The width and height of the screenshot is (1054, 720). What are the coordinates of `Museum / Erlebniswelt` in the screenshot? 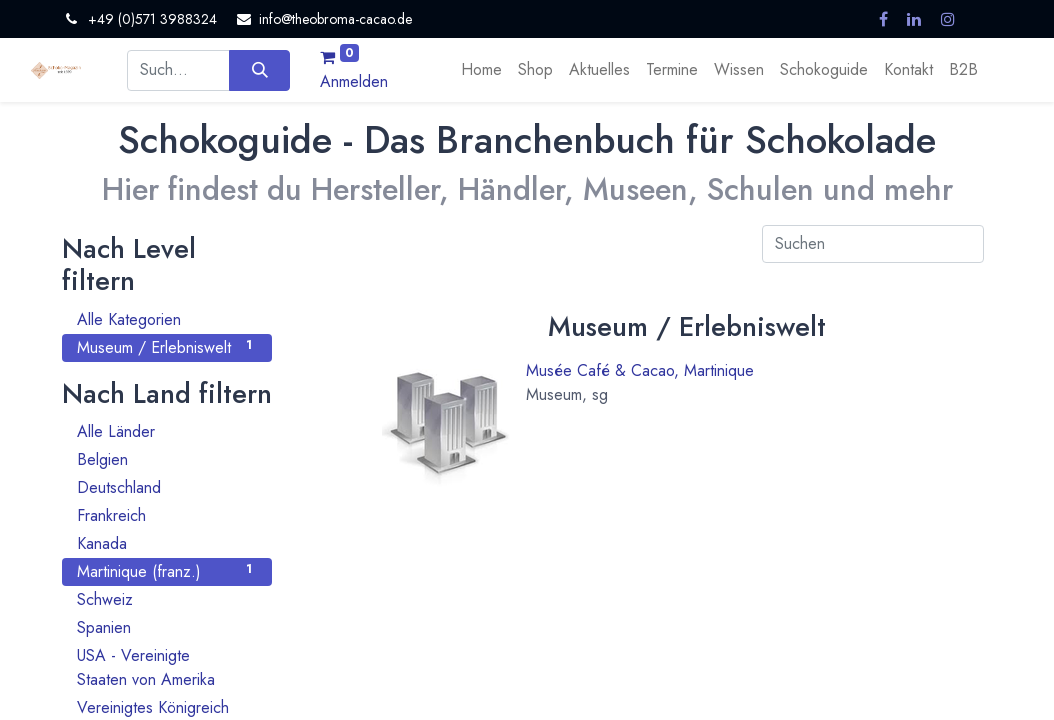 It's located at (167, 347).